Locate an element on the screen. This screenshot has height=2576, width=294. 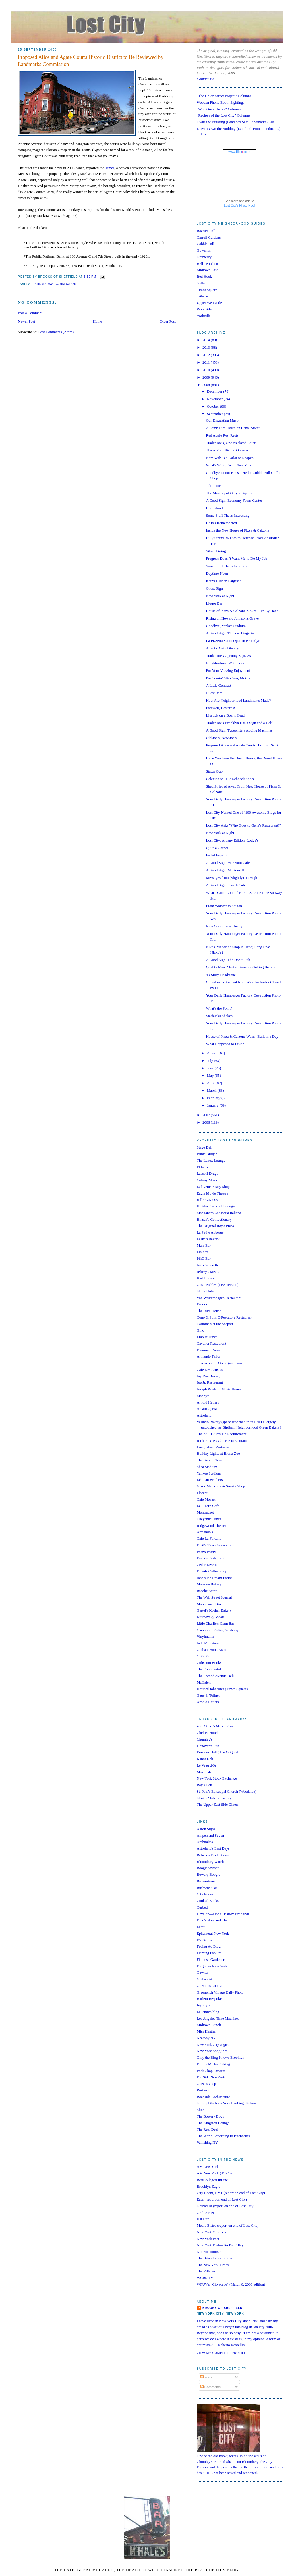
House of Pizza & Calzone Wasn't Built in a Day is located at coordinates (242, 1036).